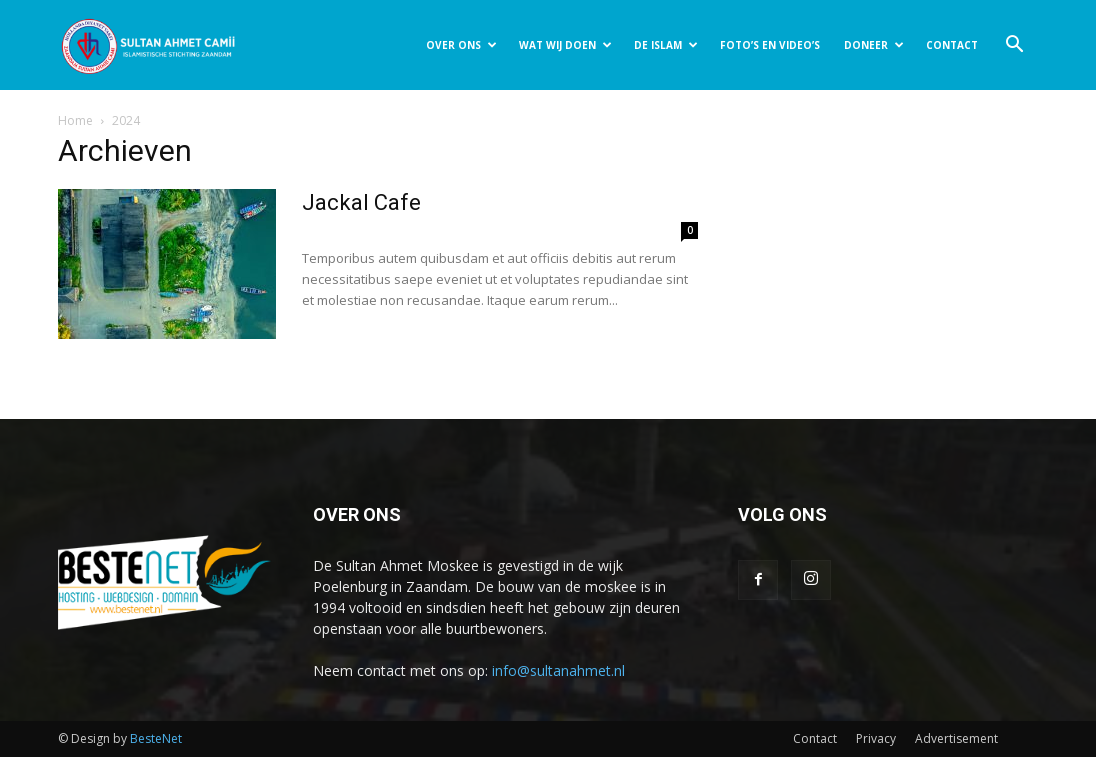  I want to click on BesteNet, so click(156, 738).